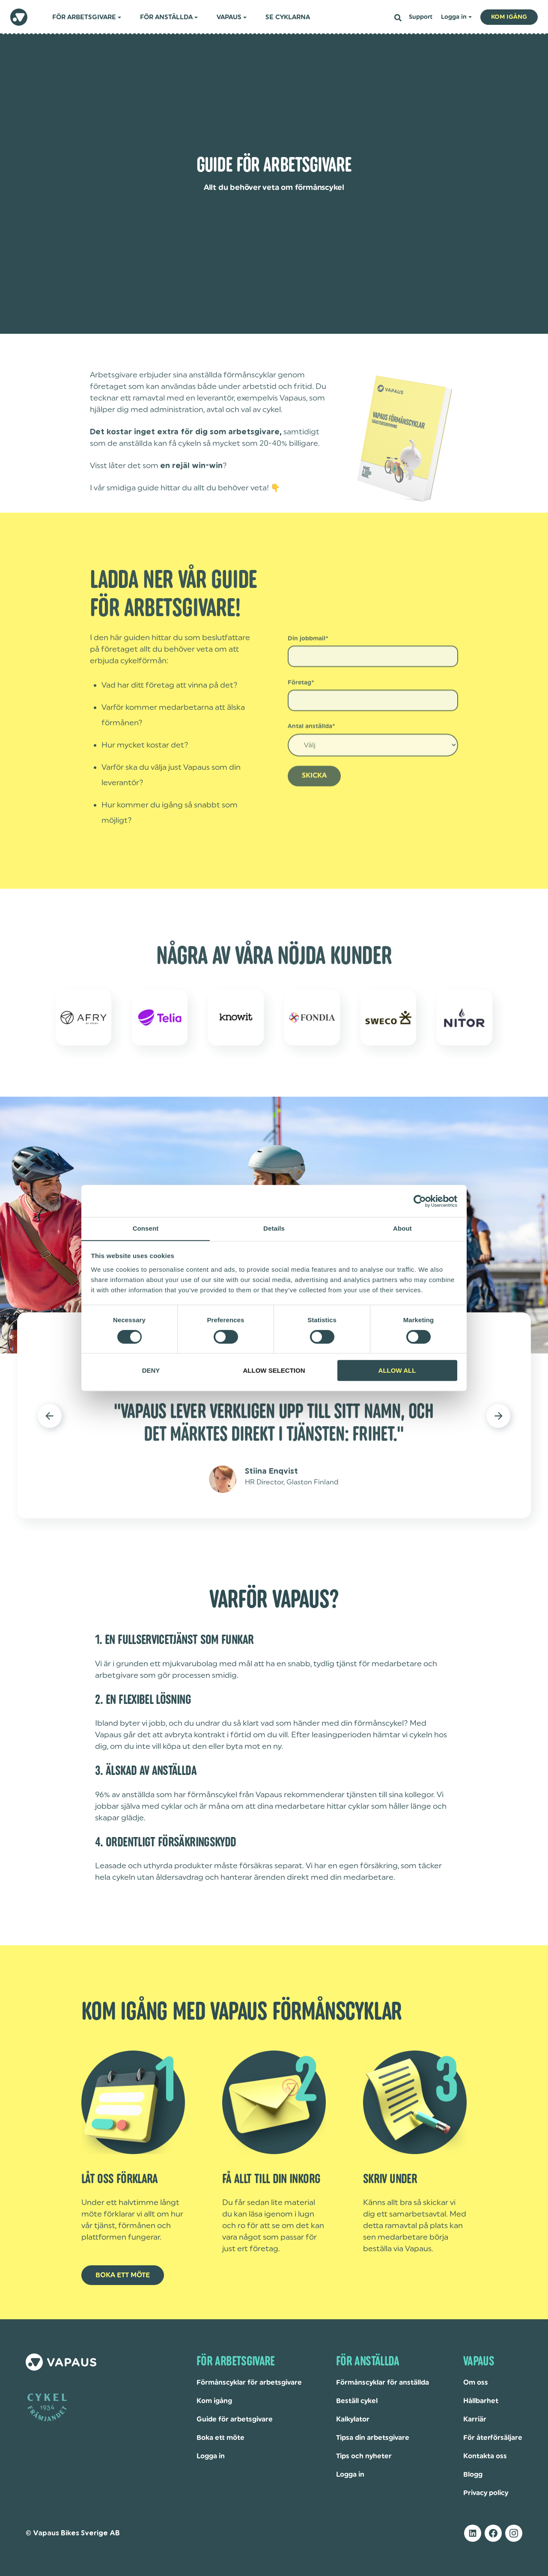  What do you see at coordinates (485, 2456) in the screenshot?
I see `Kontakta oss` at bounding box center [485, 2456].